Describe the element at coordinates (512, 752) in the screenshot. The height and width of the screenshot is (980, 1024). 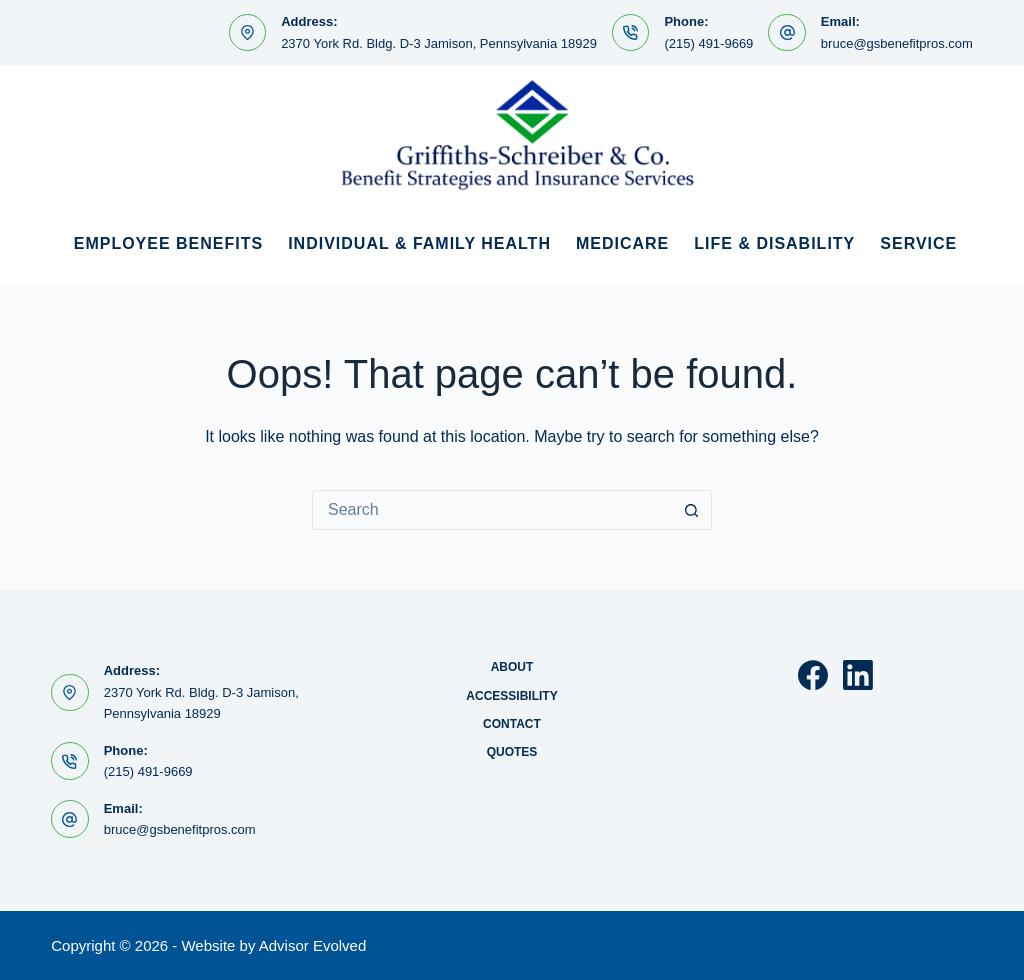
I see `Quotes` at that location.